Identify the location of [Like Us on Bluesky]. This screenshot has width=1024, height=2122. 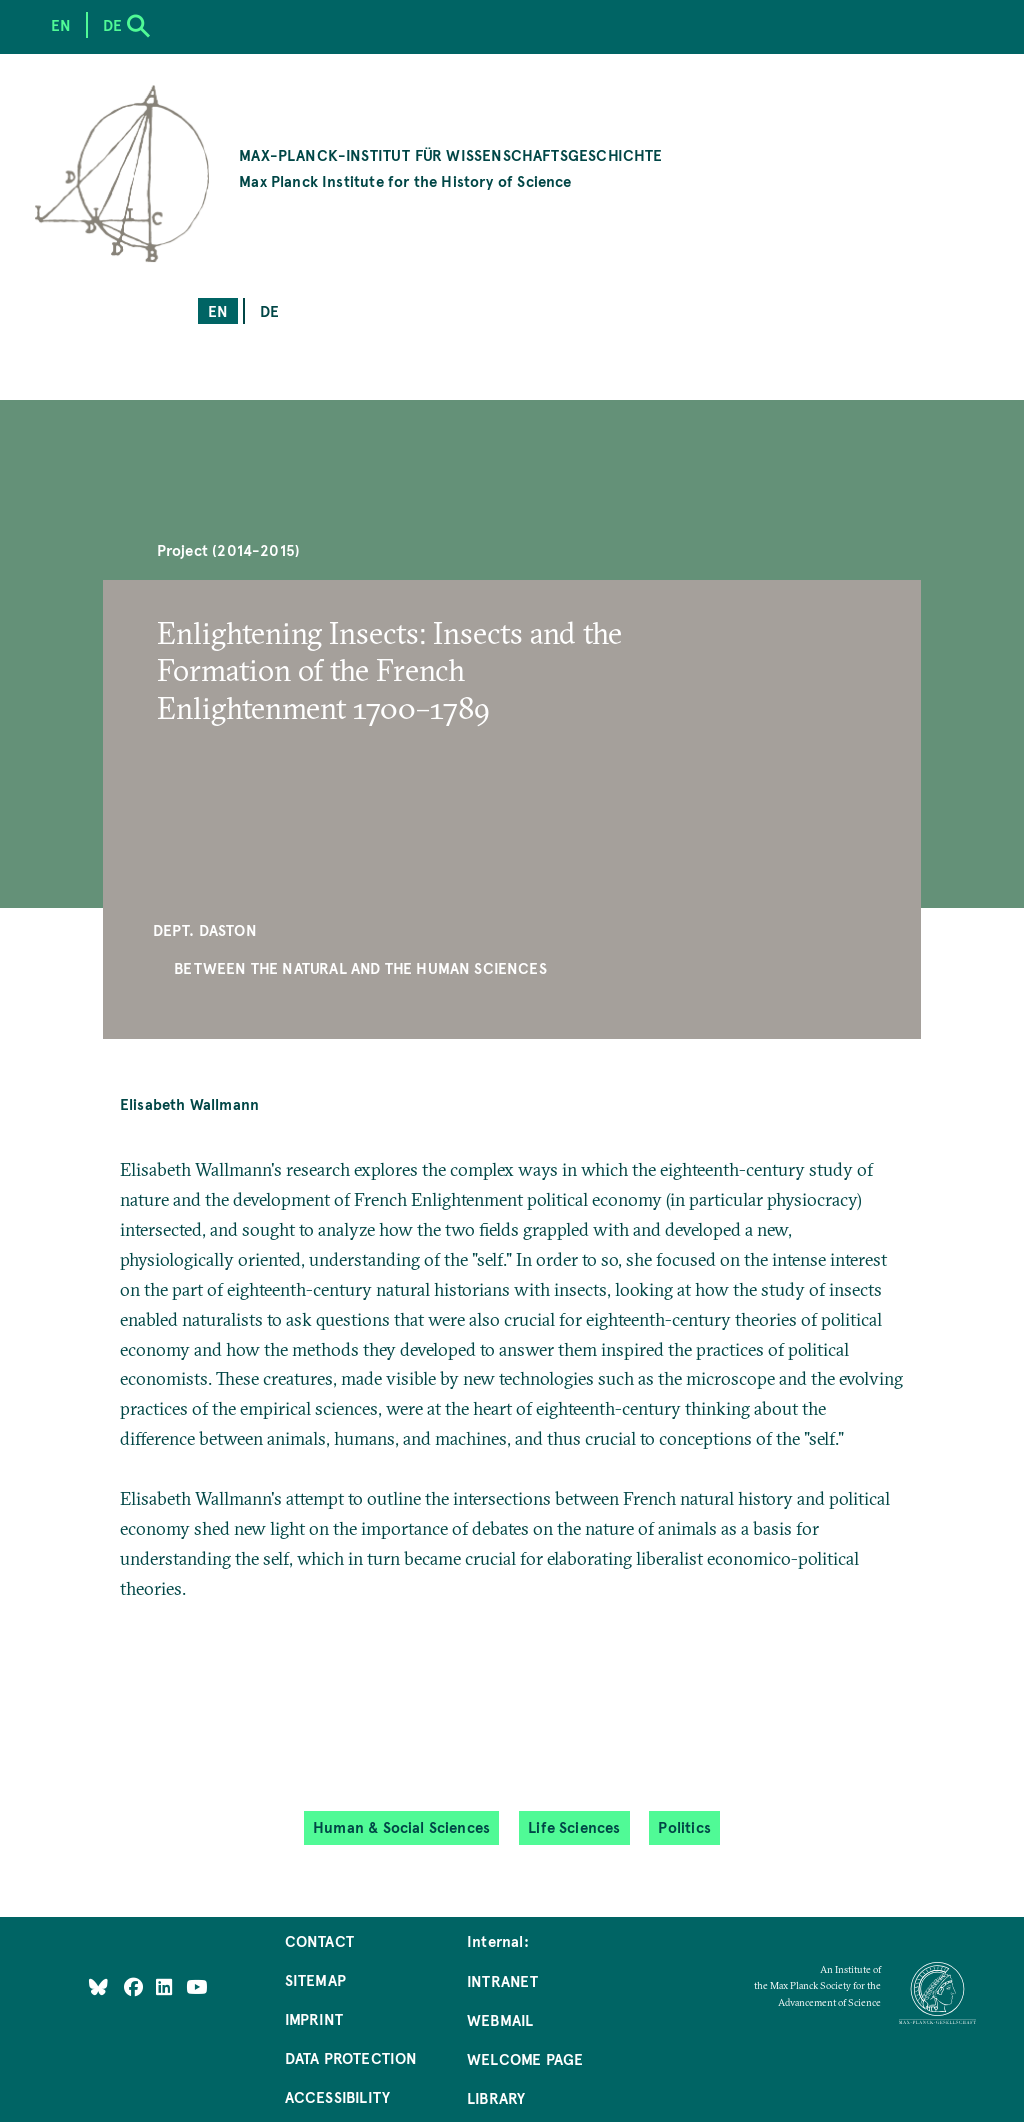
(98, 1986).